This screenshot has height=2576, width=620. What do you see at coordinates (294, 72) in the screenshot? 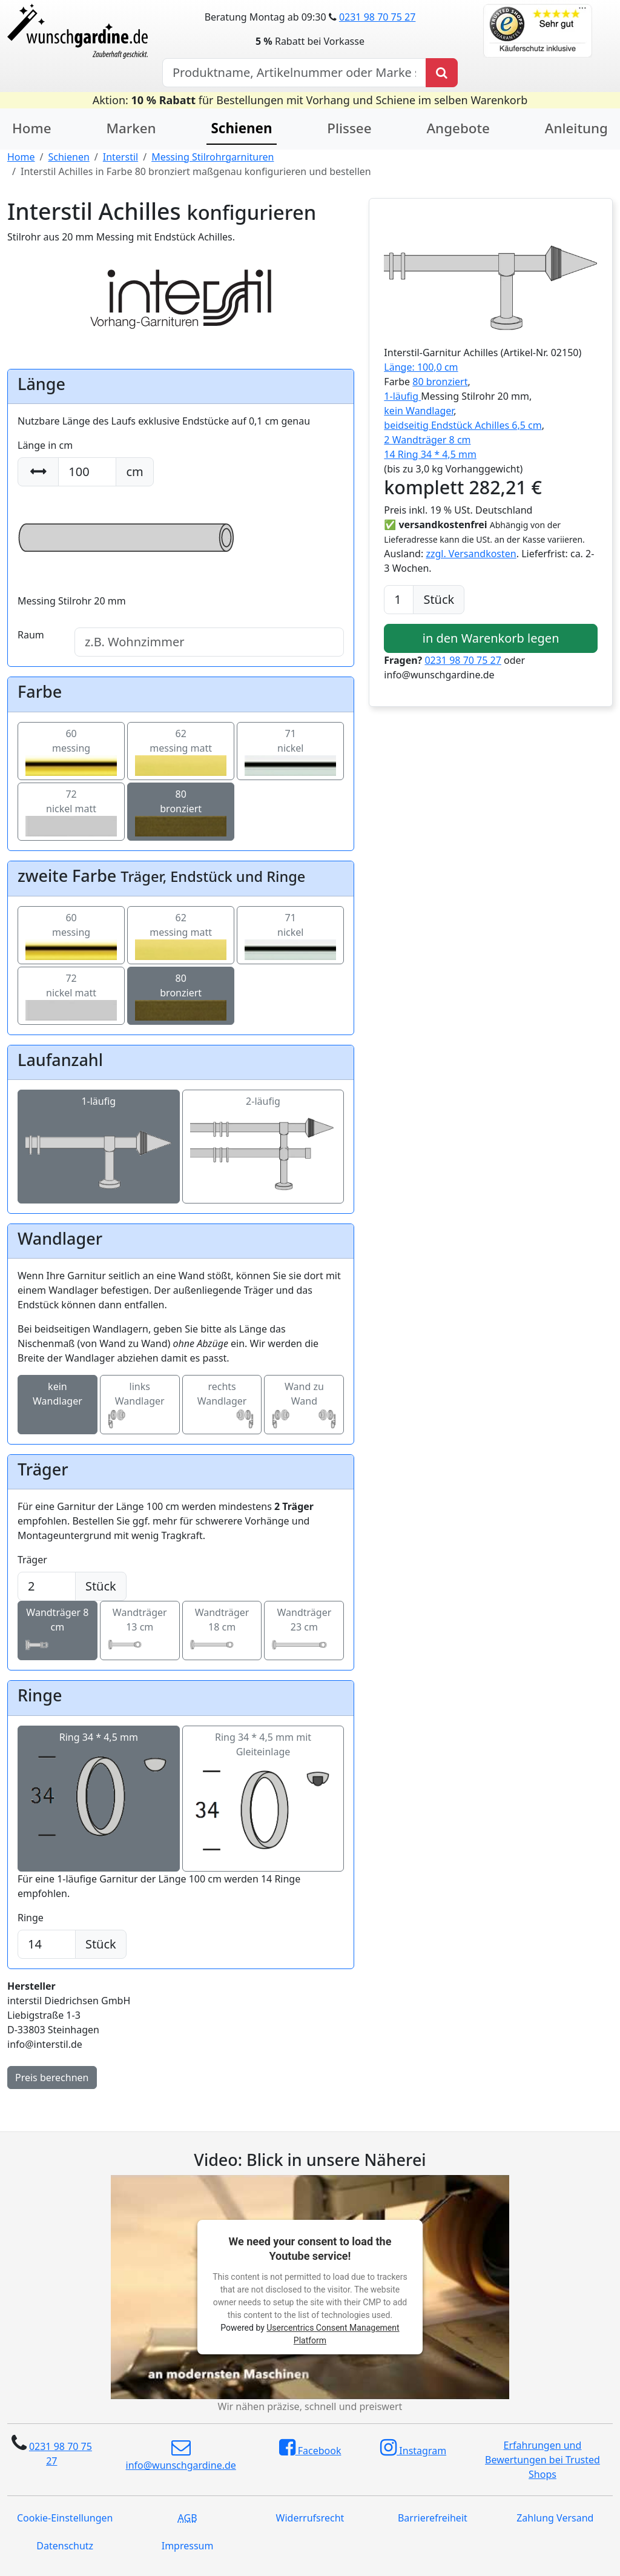
I see `[Hersteller, Produktname oder Bestellnummer suchen]` at bounding box center [294, 72].